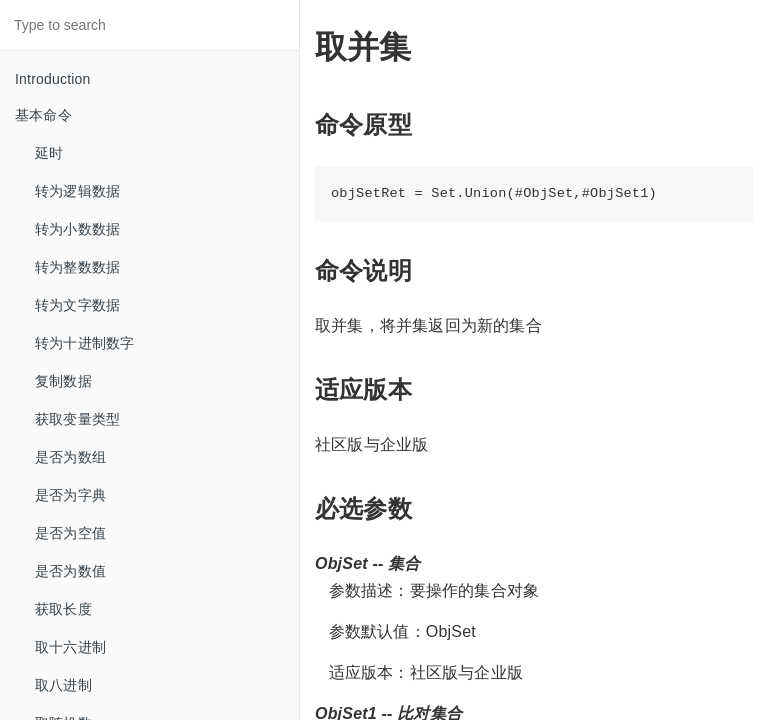 Image resolution: width=768 pixels, height=720 pixels. Describe the element at coordinates (77, 229) in the screenshot. I see `转为小数数据` at that location.